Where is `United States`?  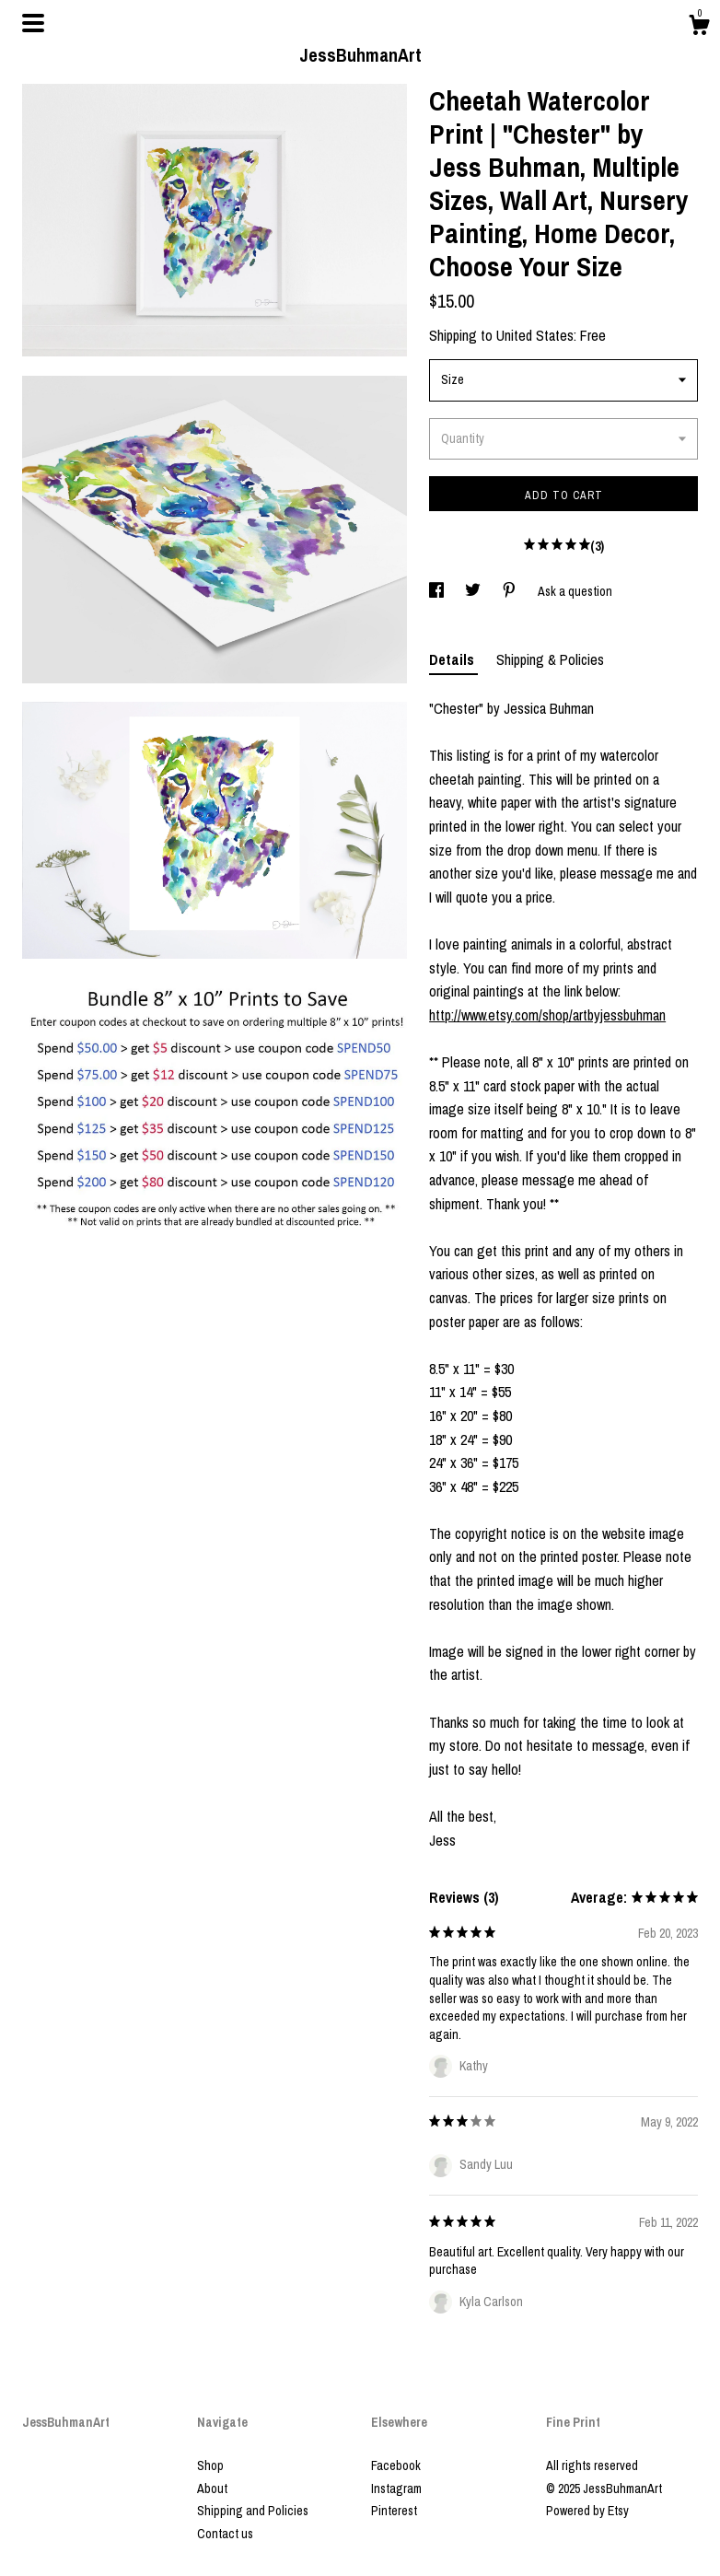 United States is located at coordinates (535, 335).